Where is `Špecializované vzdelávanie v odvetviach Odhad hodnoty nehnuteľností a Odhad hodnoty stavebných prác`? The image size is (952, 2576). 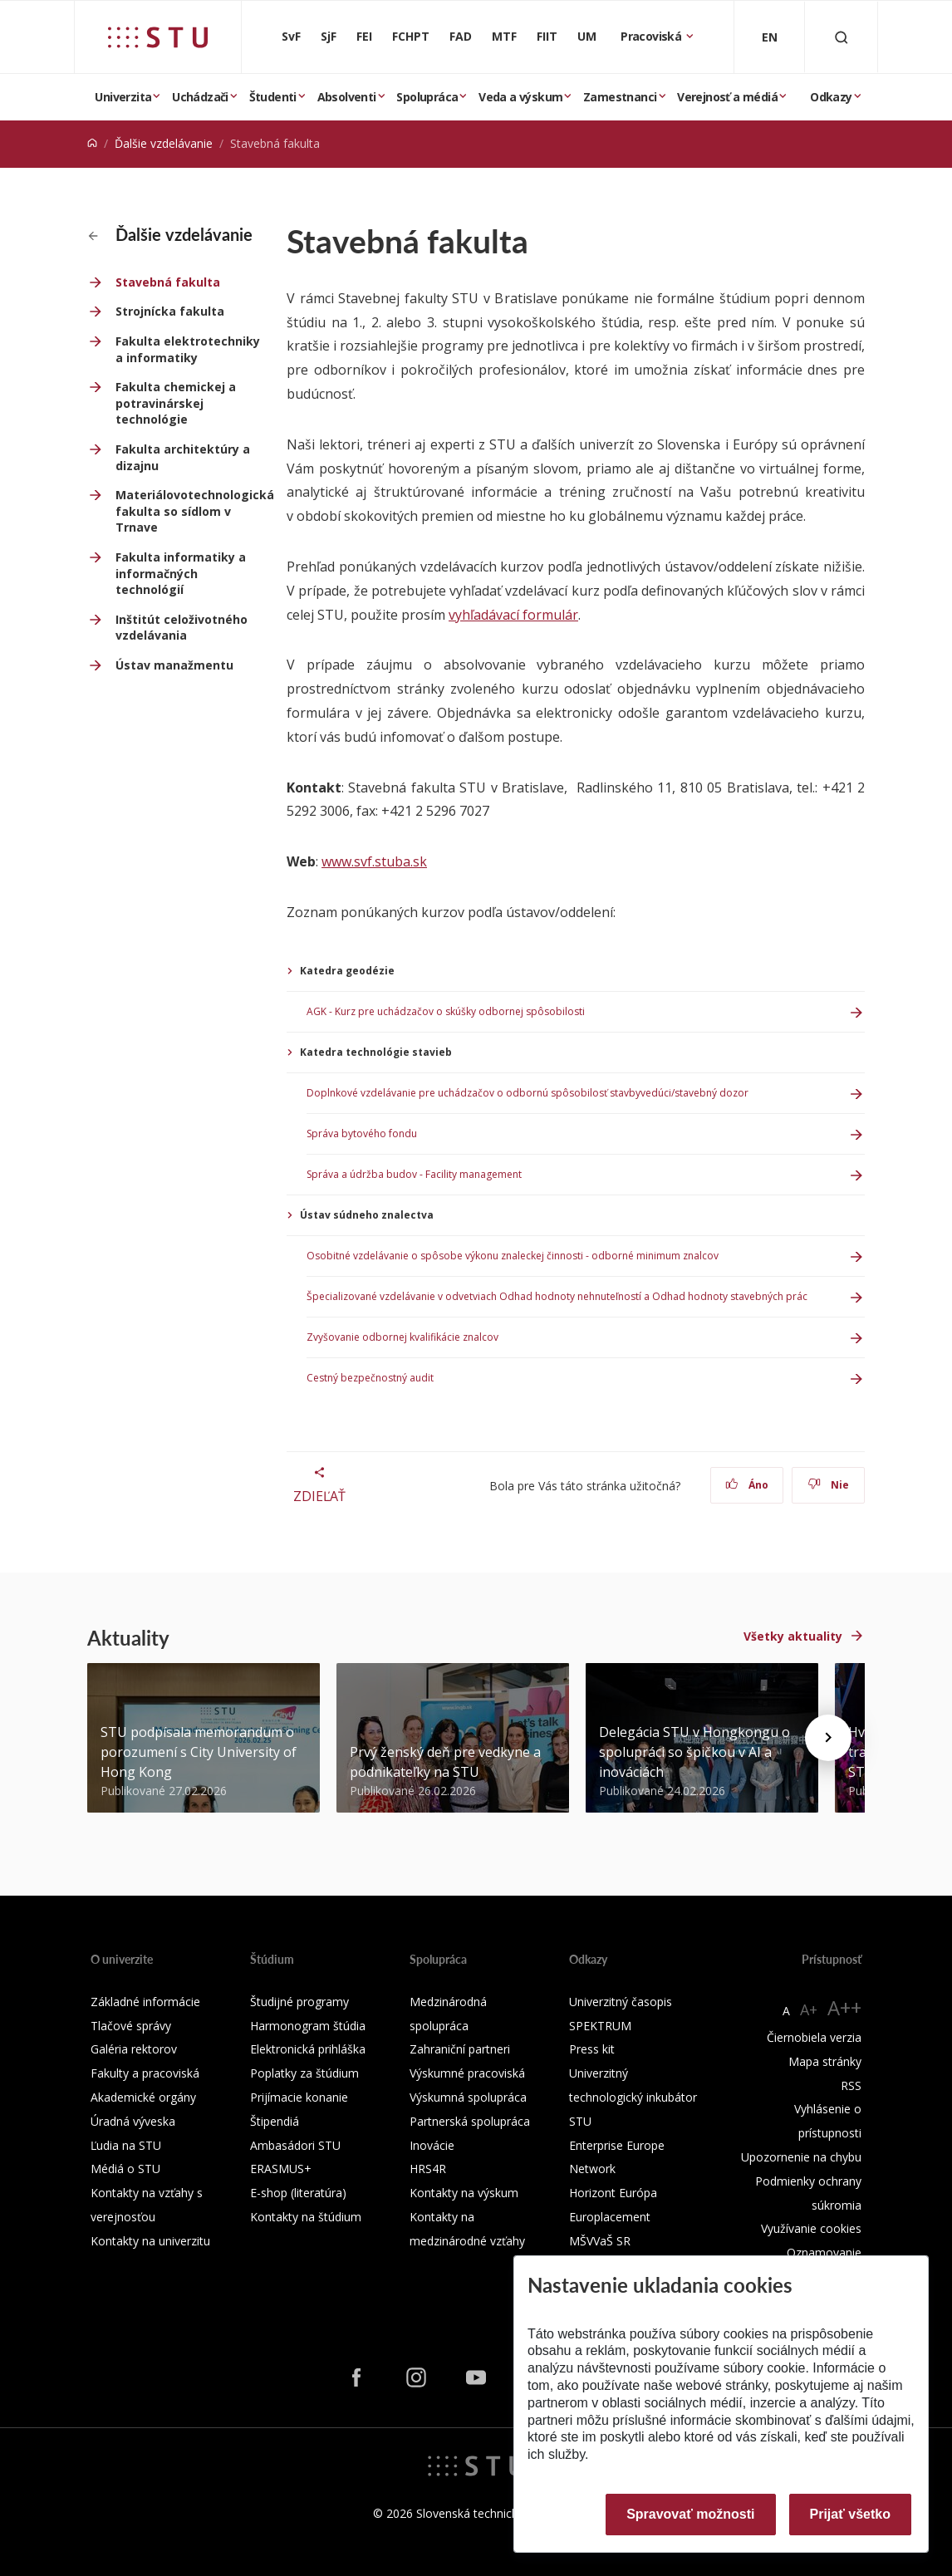
Špecializované vzdelávanie v odvetviach Odhad hodnoty nehnuteľností a Odhad hodnoty stavebných prác is located at coordinates (557, 1296).